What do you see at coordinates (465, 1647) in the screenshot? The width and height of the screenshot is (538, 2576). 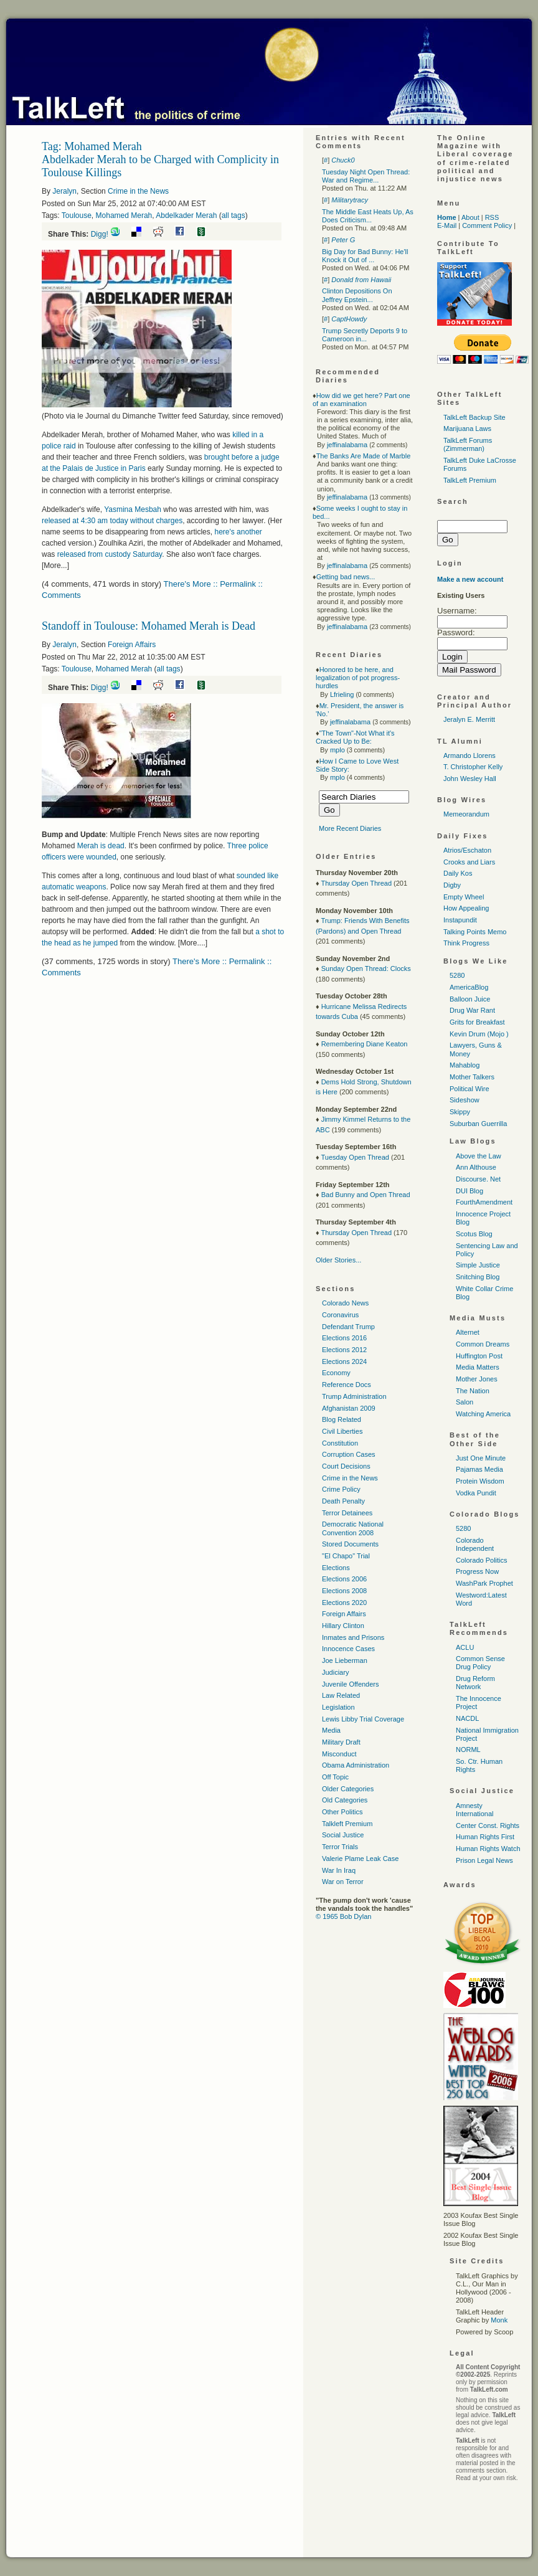 I see `ACLU` at bounding box center [465, 1647].